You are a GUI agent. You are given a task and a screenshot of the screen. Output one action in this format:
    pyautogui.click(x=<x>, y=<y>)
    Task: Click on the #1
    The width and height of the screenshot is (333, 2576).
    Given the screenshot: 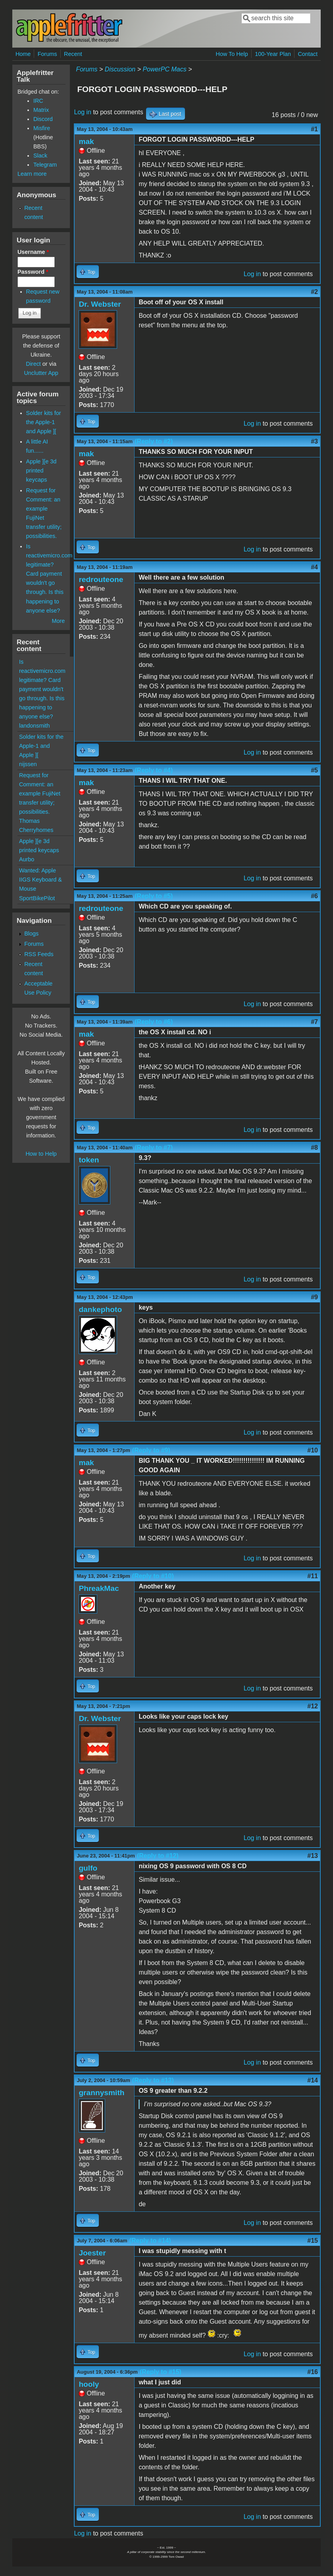 What is the action you would take?
    pyautogui.click(x=314, y=129)
    